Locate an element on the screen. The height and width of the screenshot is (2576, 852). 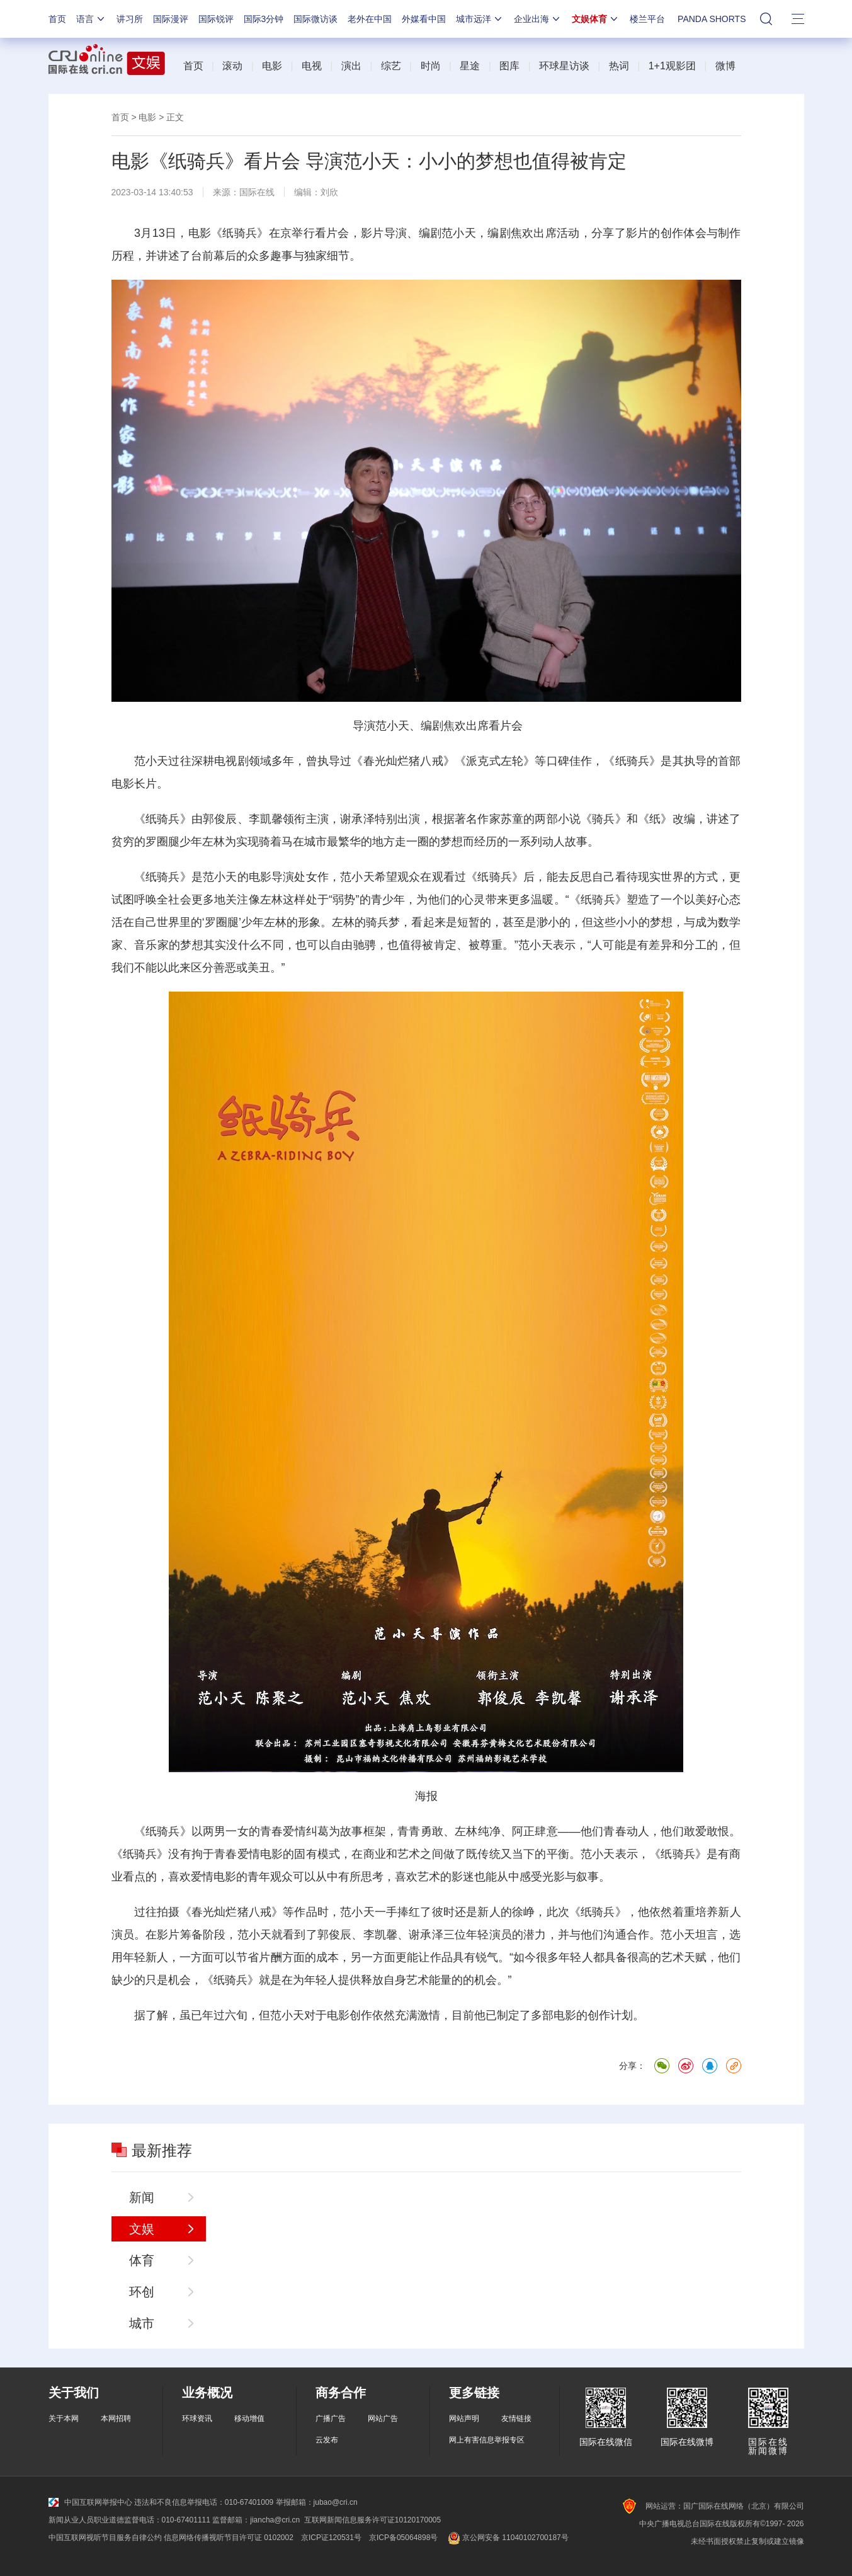
徐峥 is located at coordinates (523, 1912).